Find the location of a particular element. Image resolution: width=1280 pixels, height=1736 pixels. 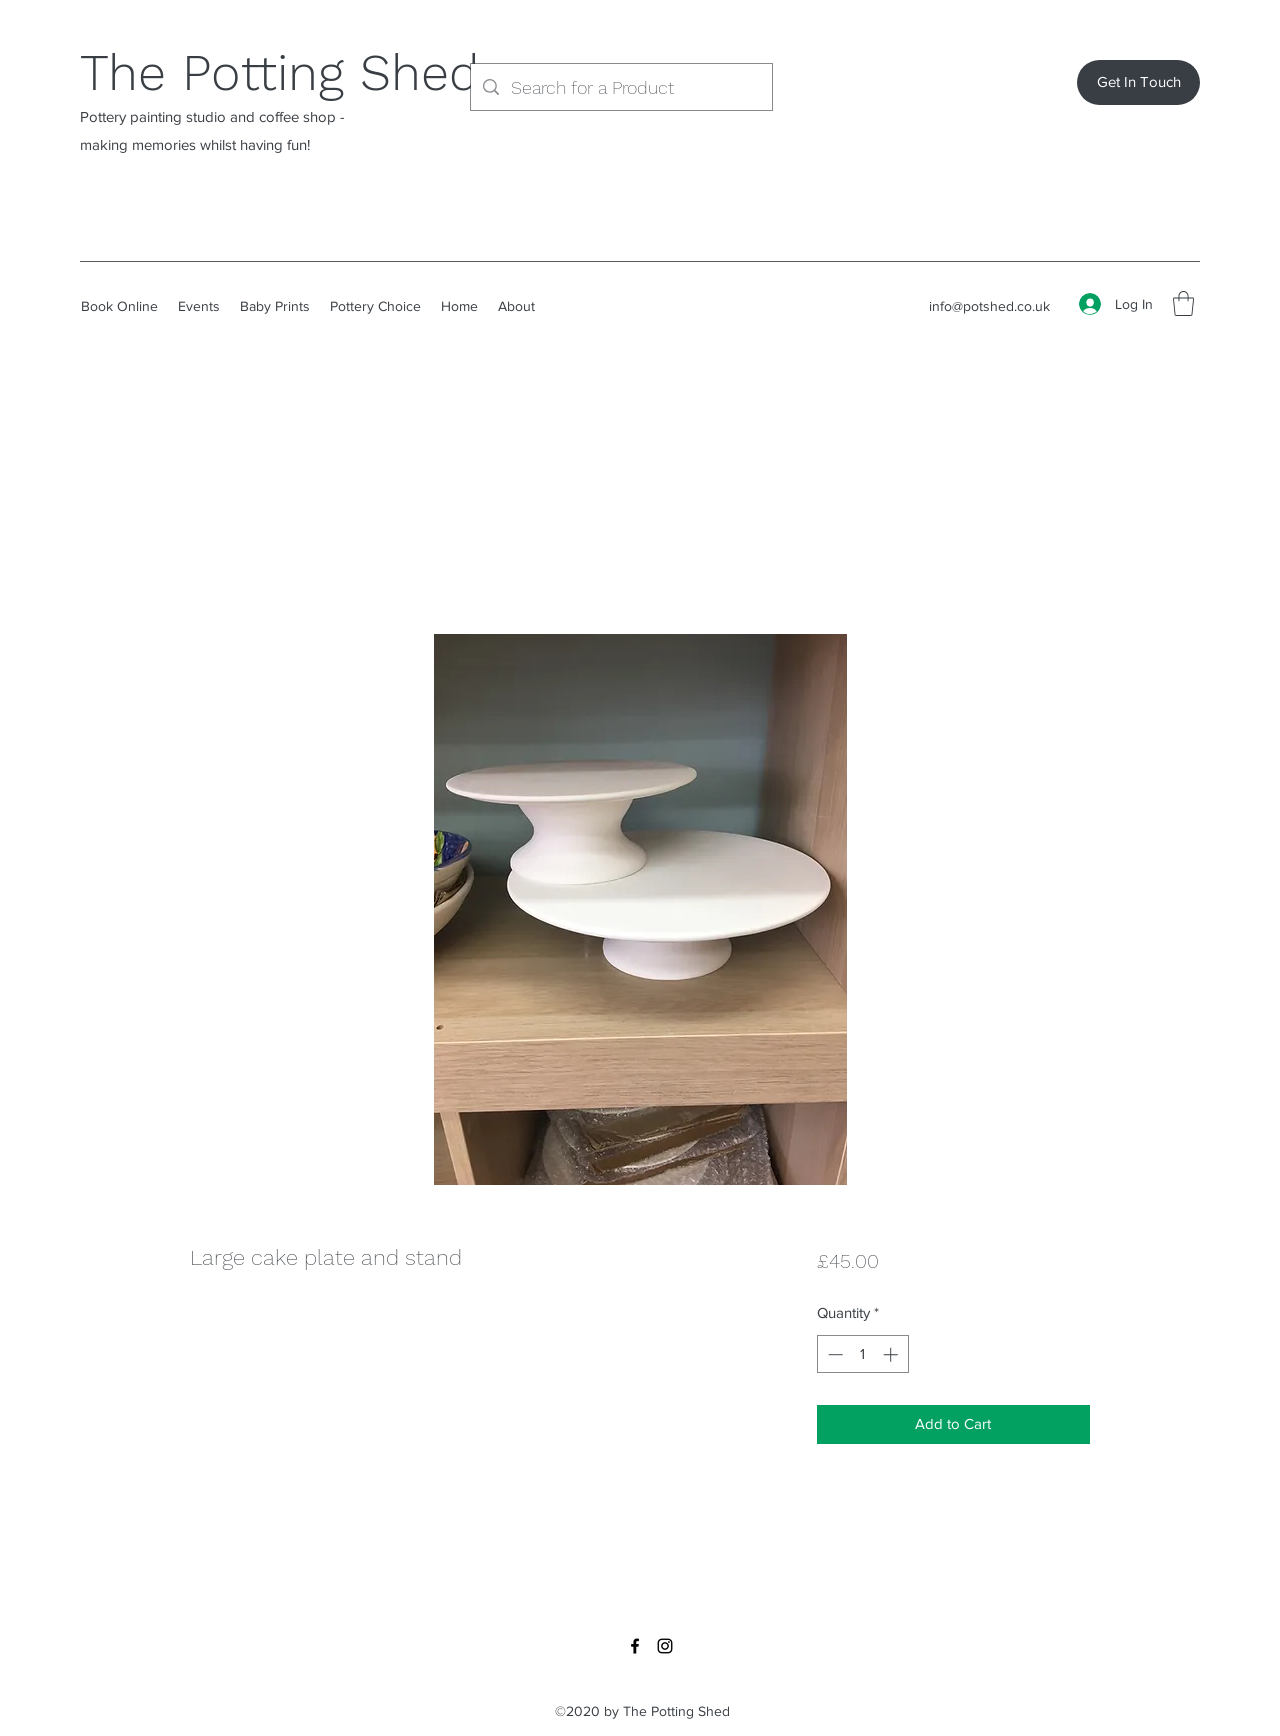

info@potshed.co.uk is located at coordinates (989, 306).